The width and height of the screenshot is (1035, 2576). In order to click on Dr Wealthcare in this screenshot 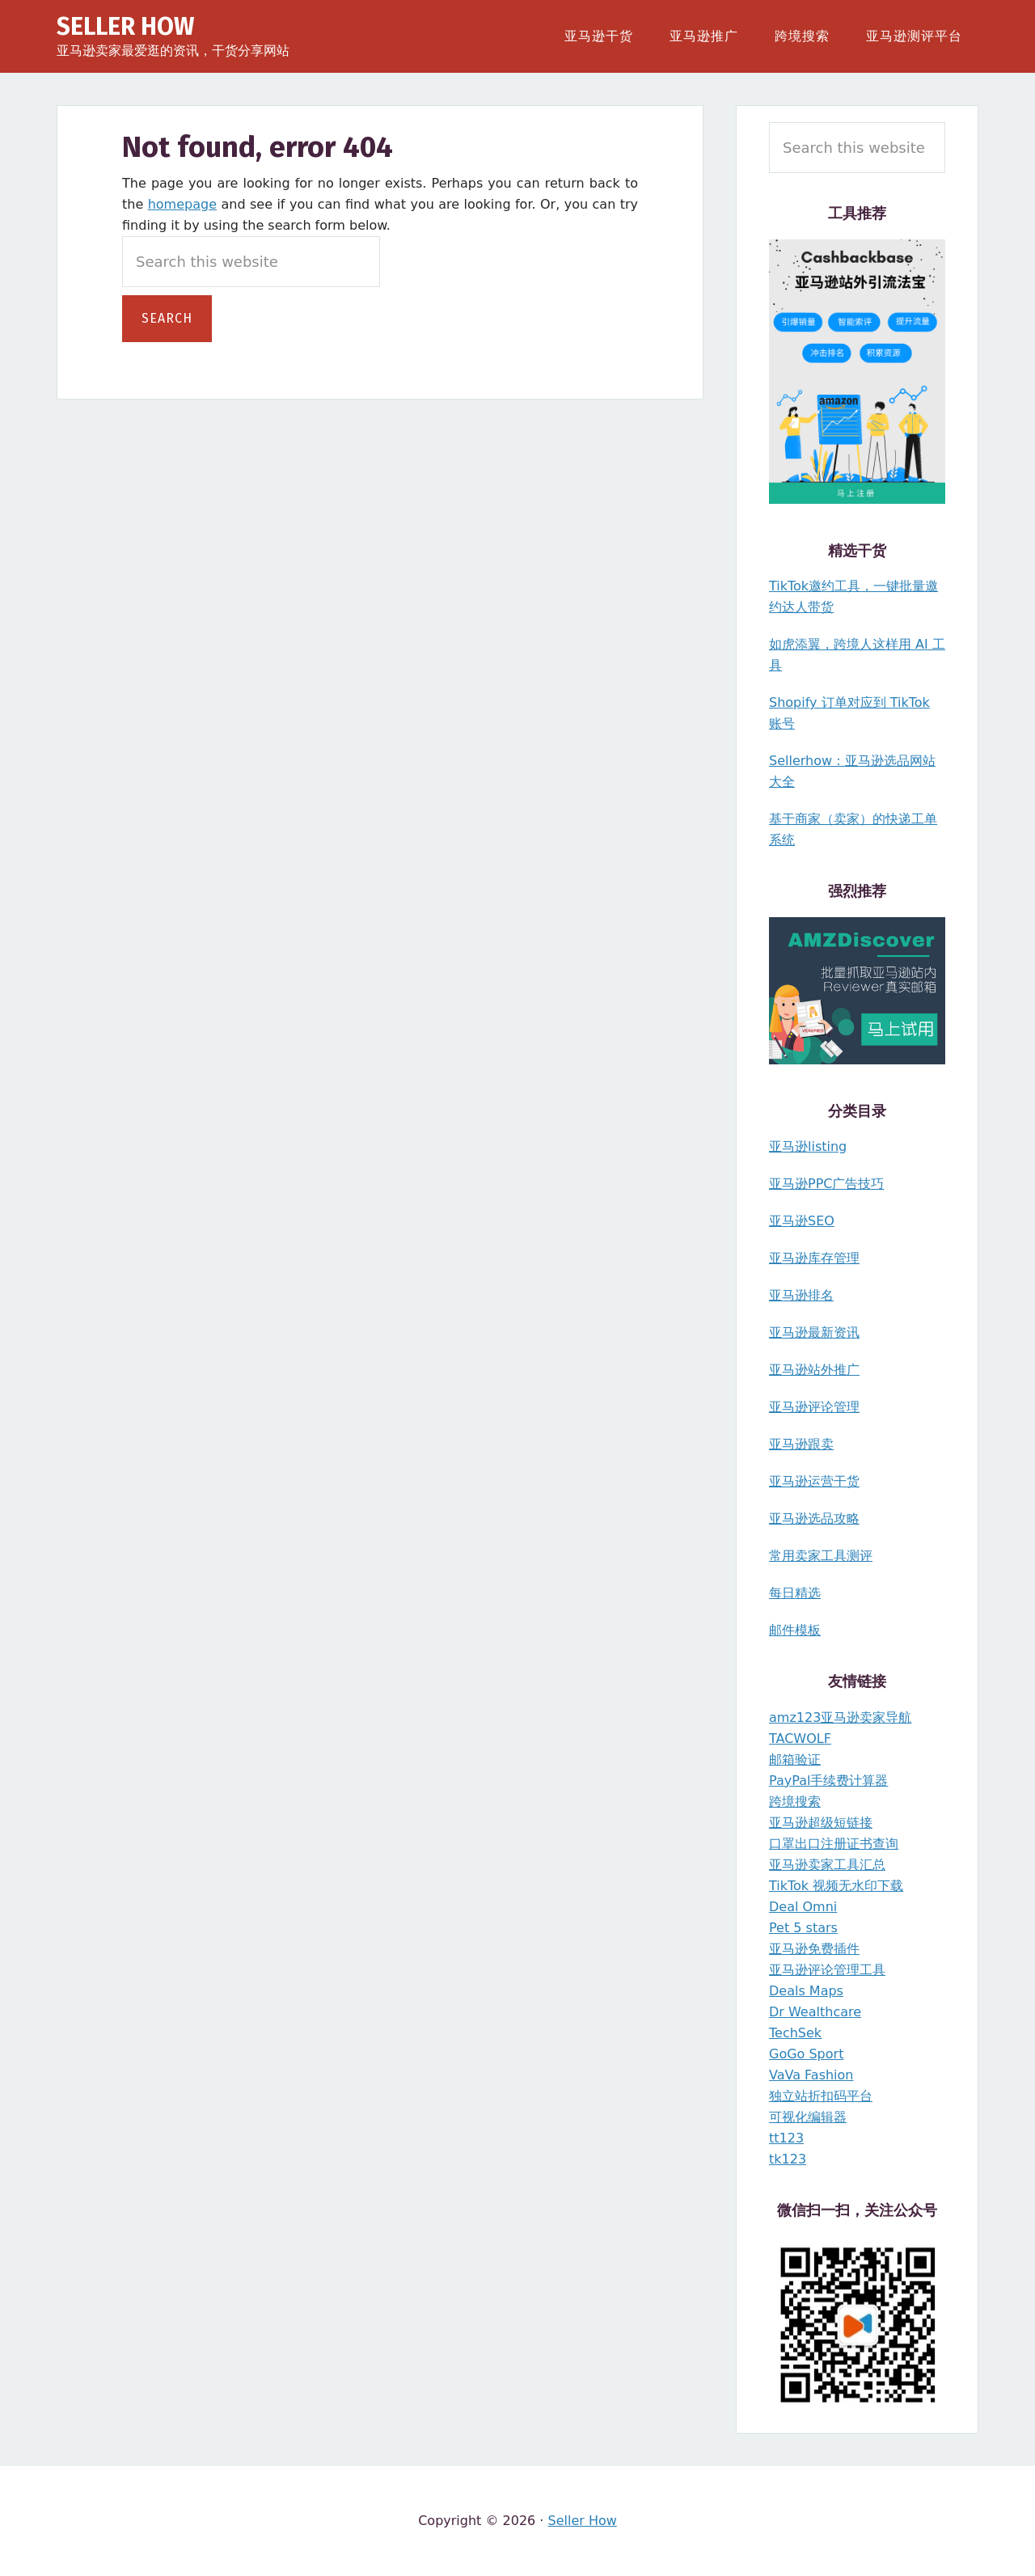, I will do `click(815, 2012)`.